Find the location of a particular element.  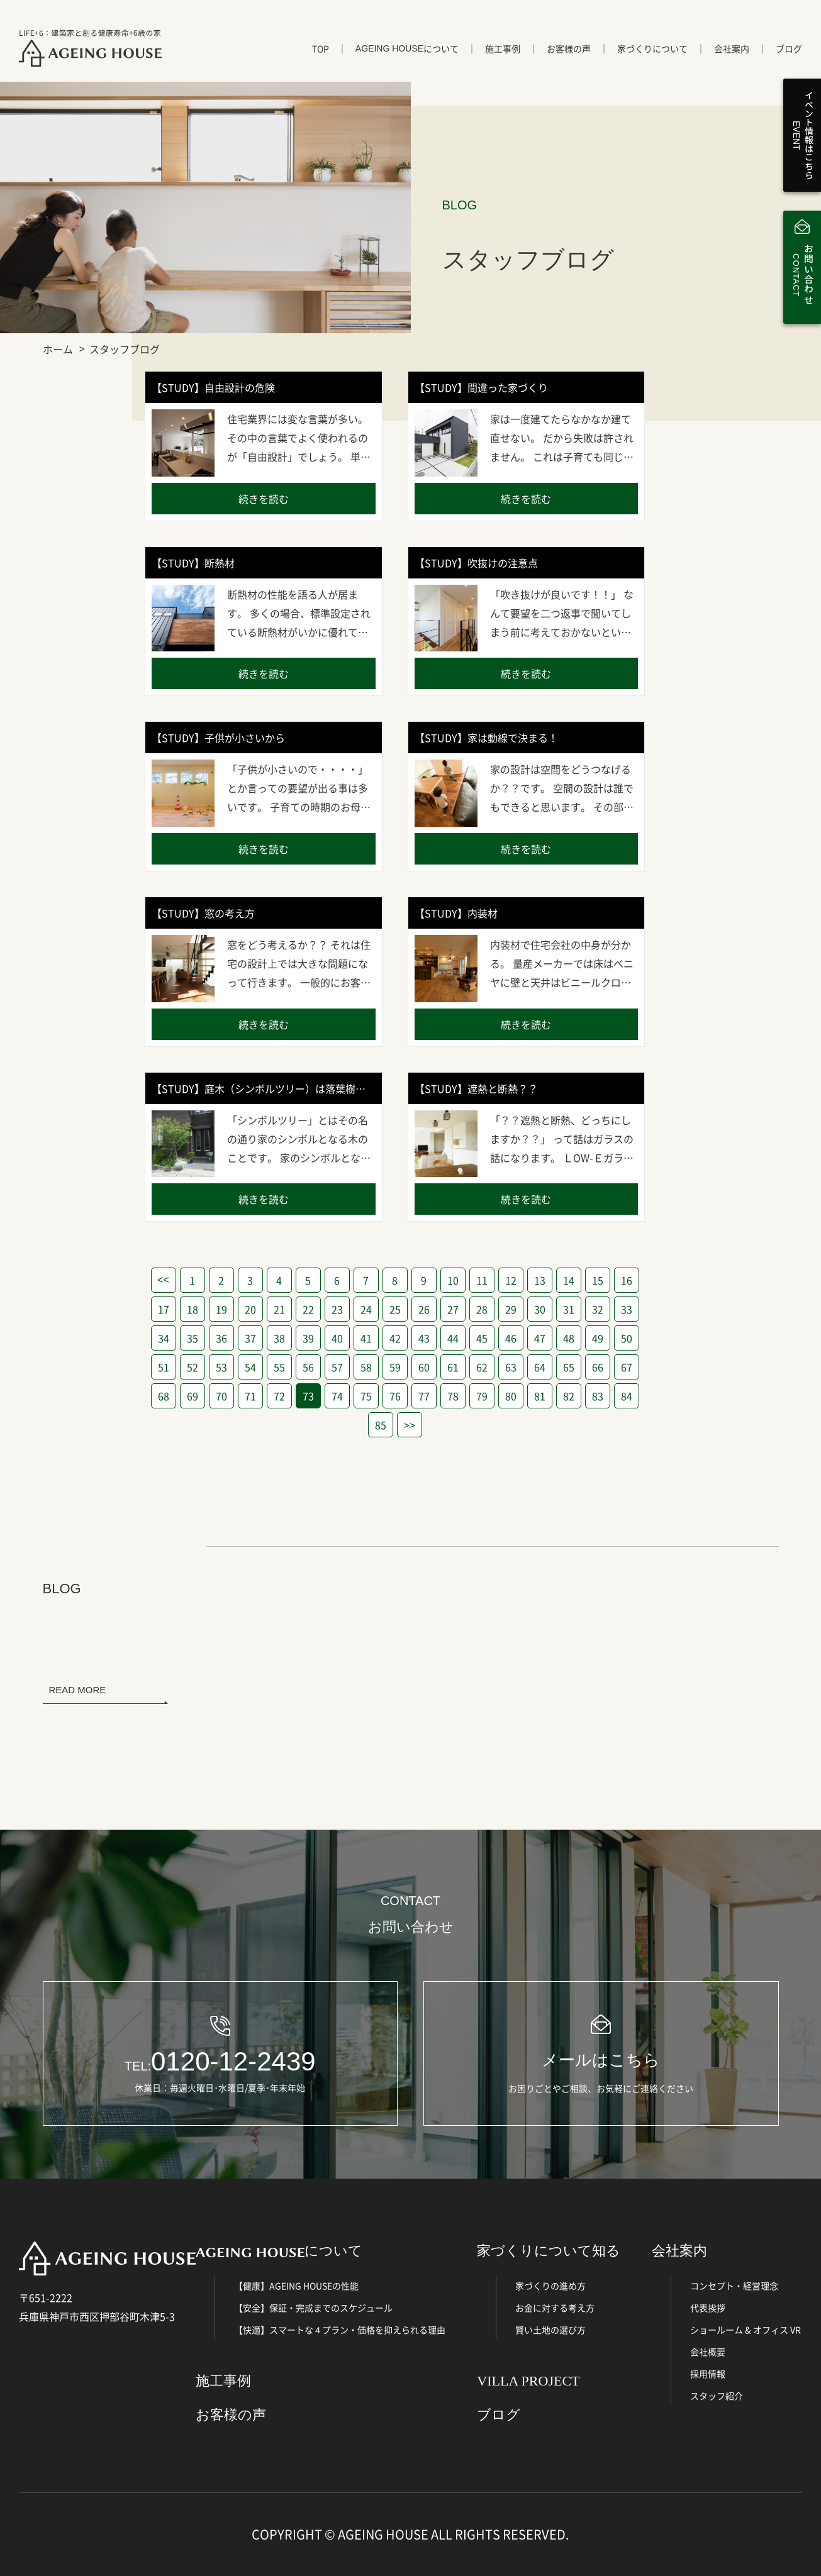

39 is located at coordinates (308, 1338).